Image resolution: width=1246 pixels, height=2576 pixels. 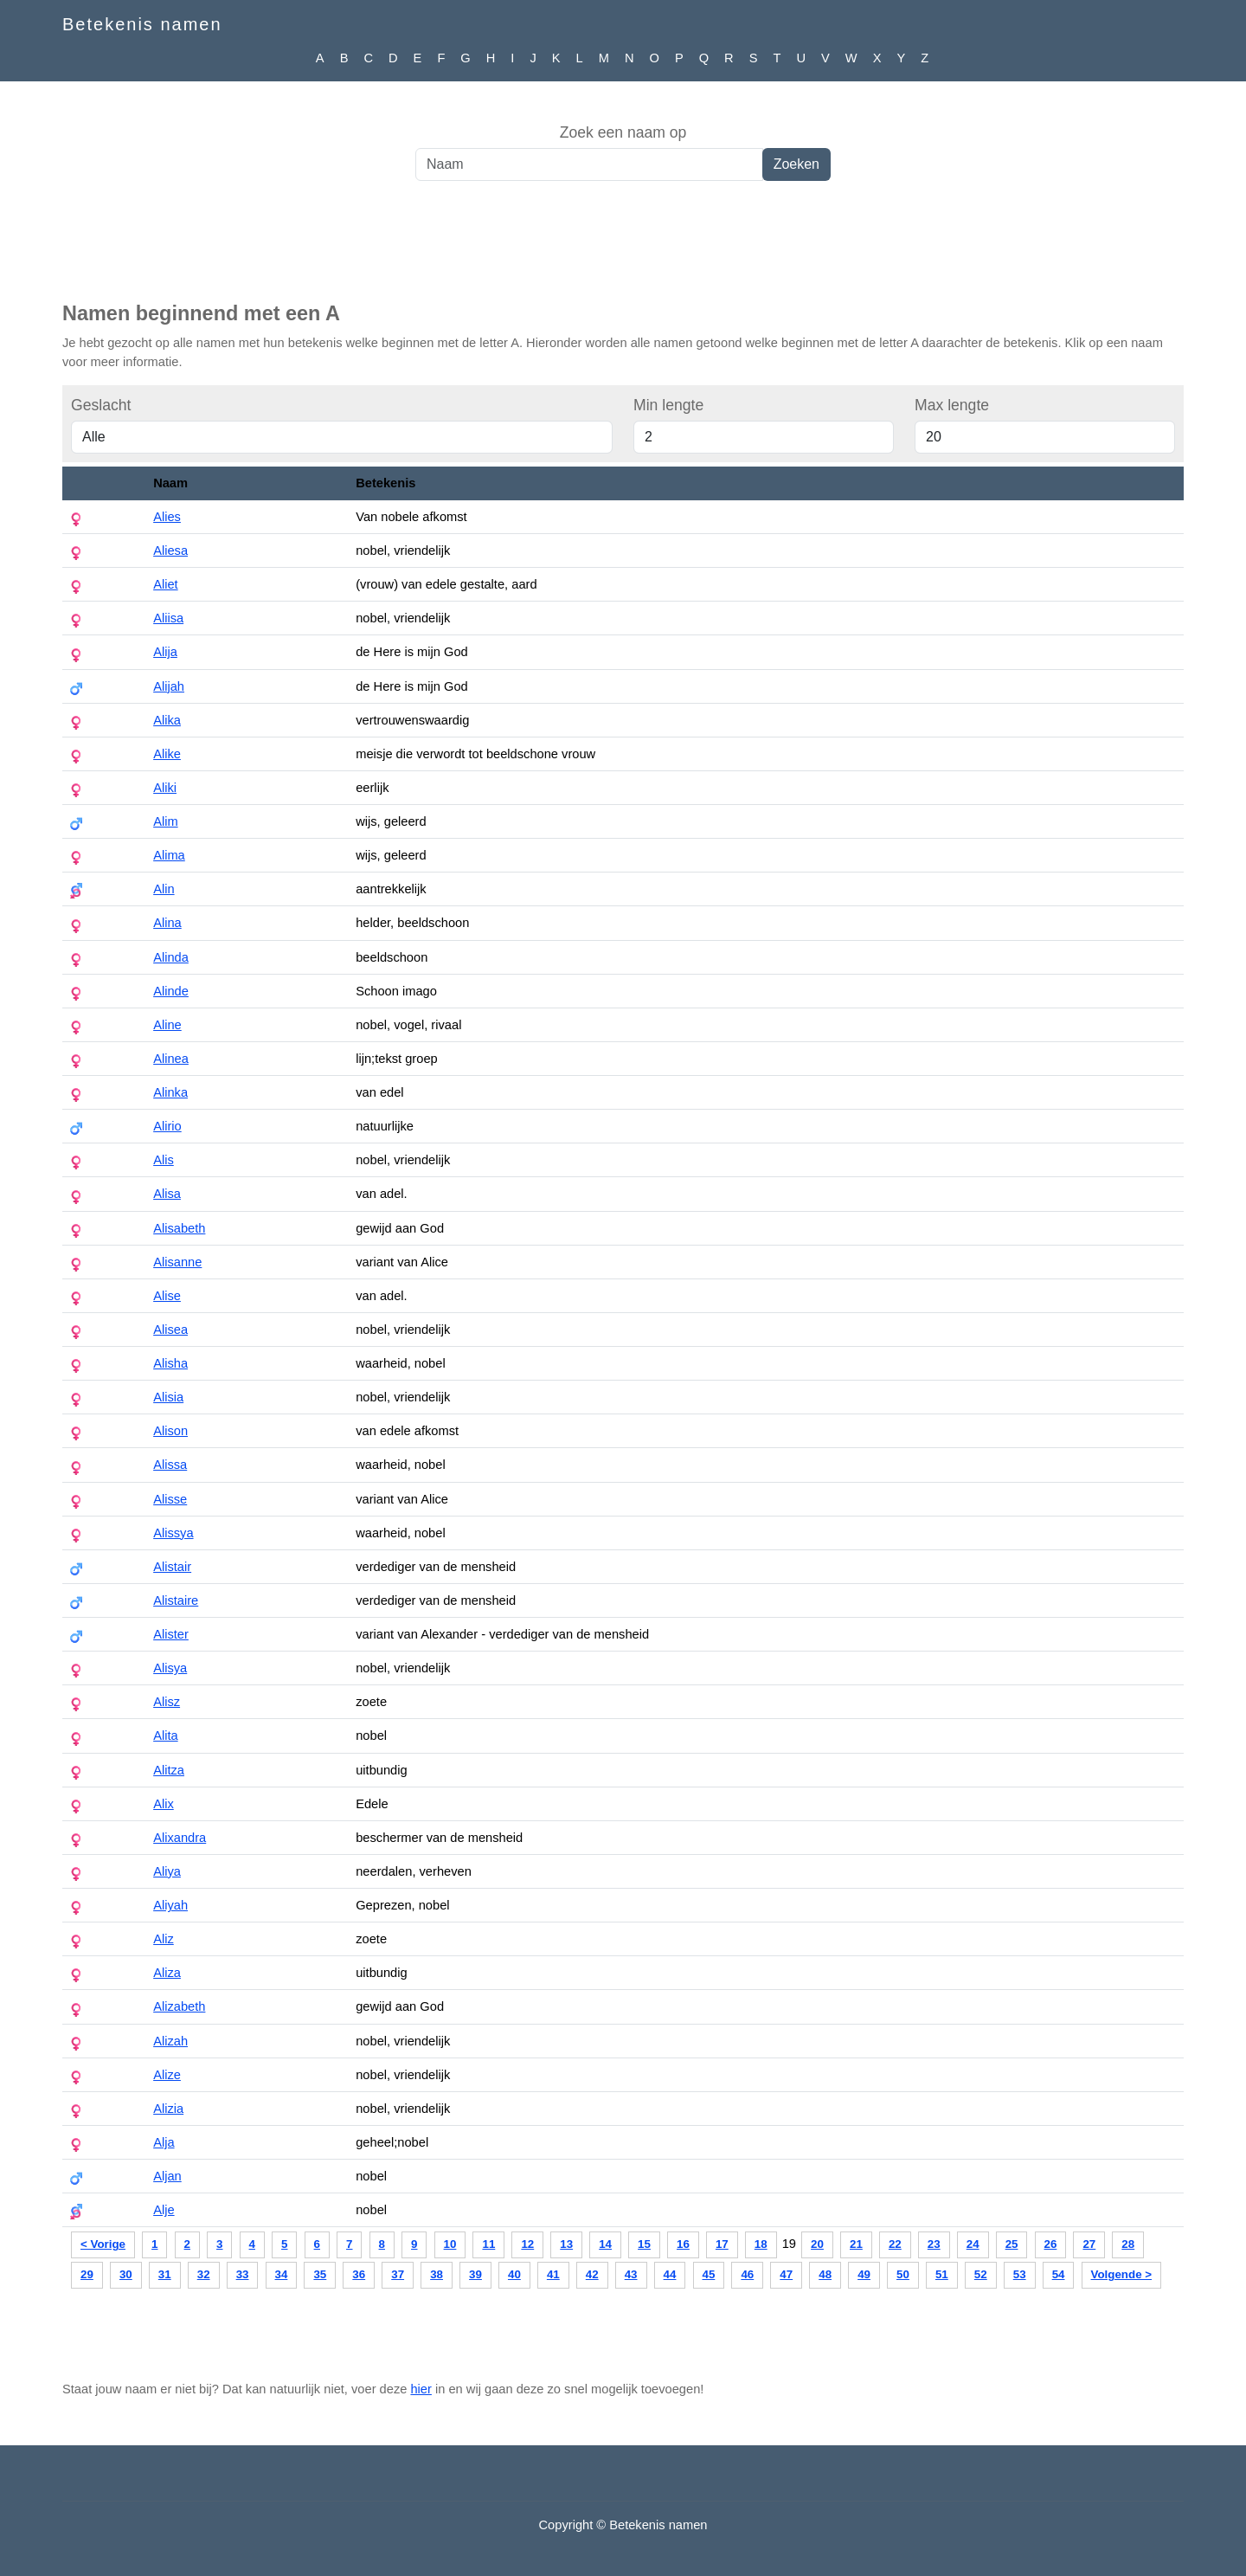 I want to click on 27, so click(x=1088, y=2244).